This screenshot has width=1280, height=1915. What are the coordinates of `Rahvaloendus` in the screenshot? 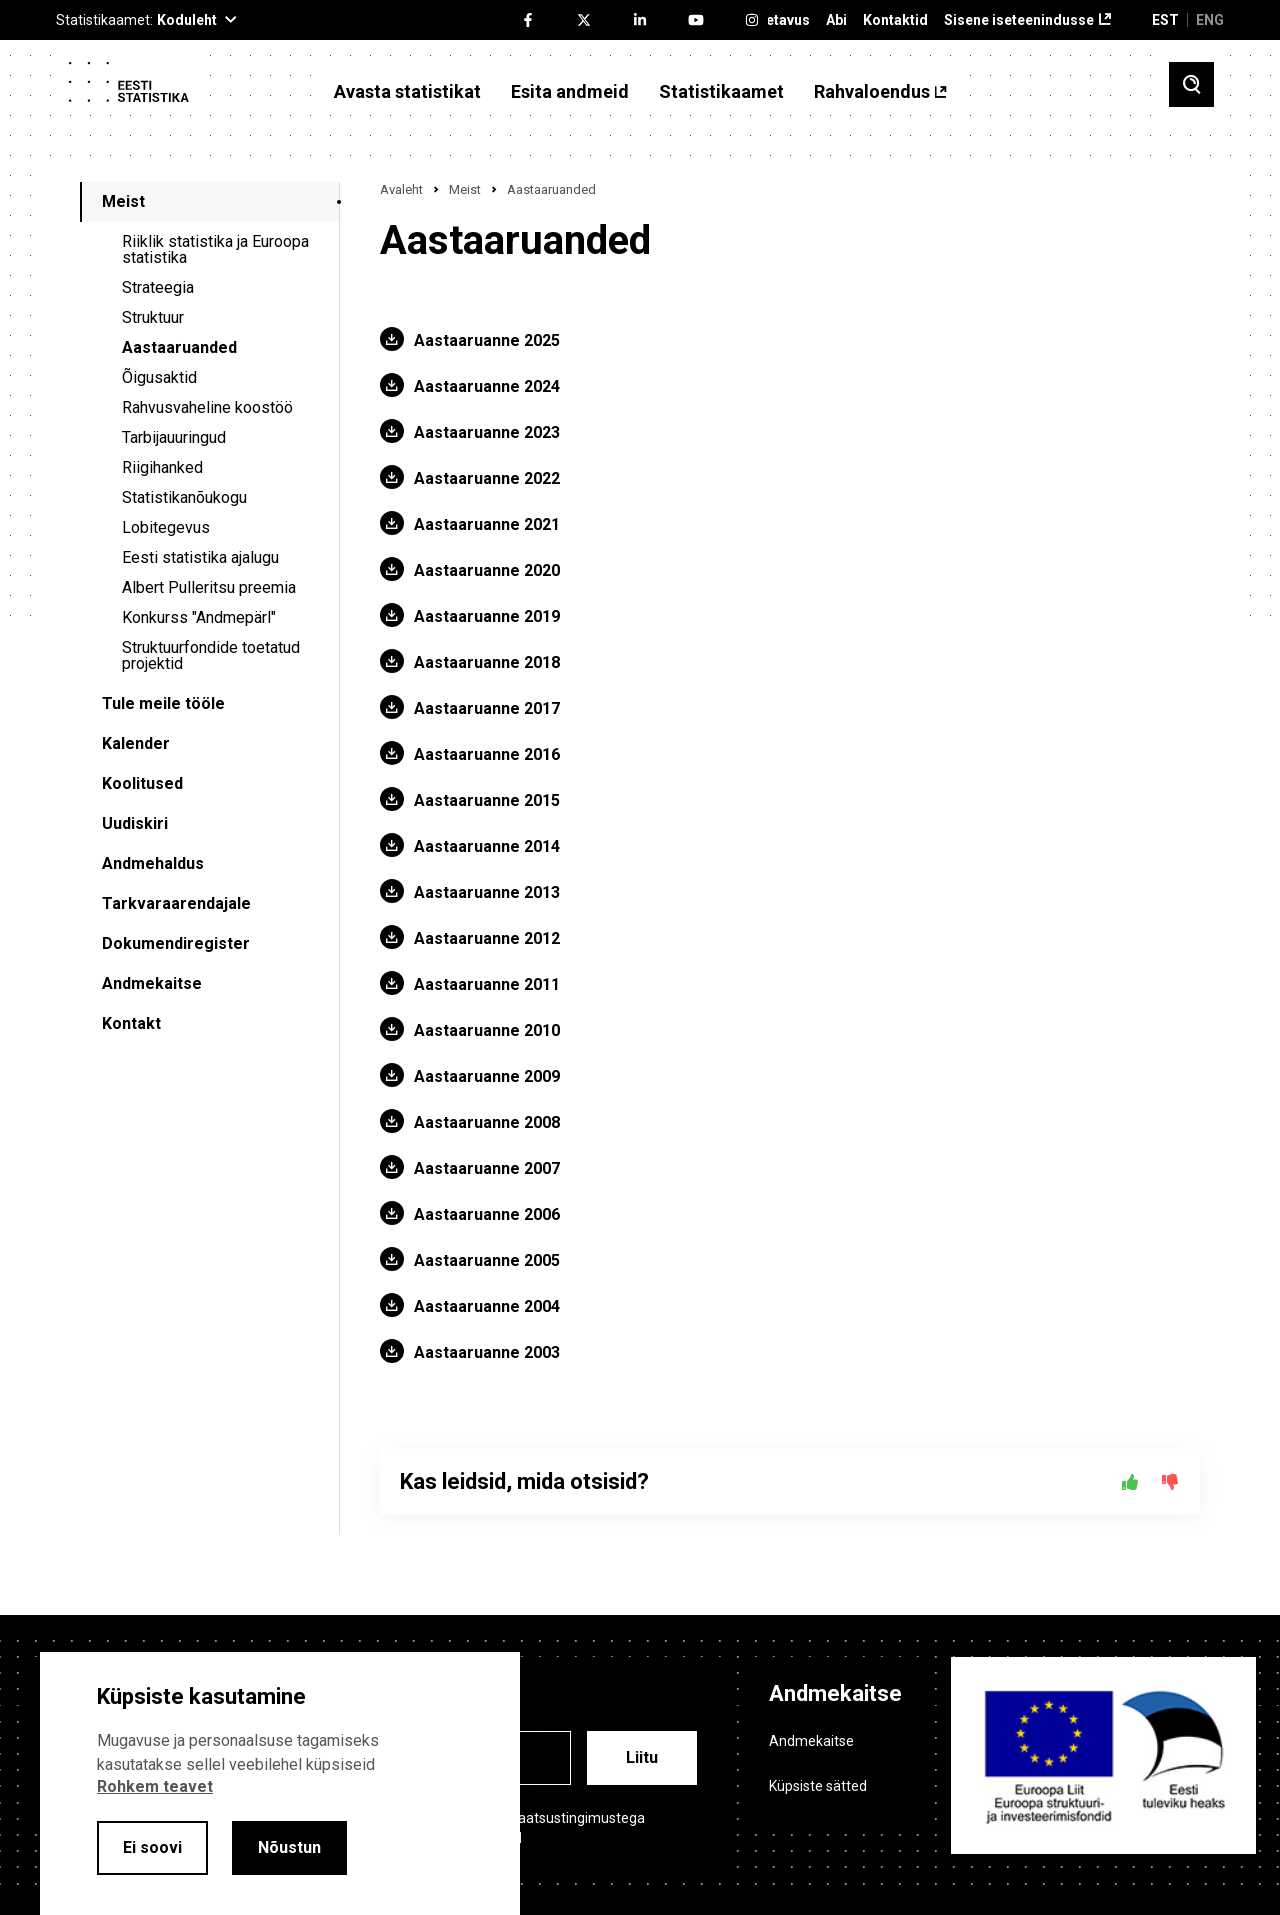 It's located at (872, 92).